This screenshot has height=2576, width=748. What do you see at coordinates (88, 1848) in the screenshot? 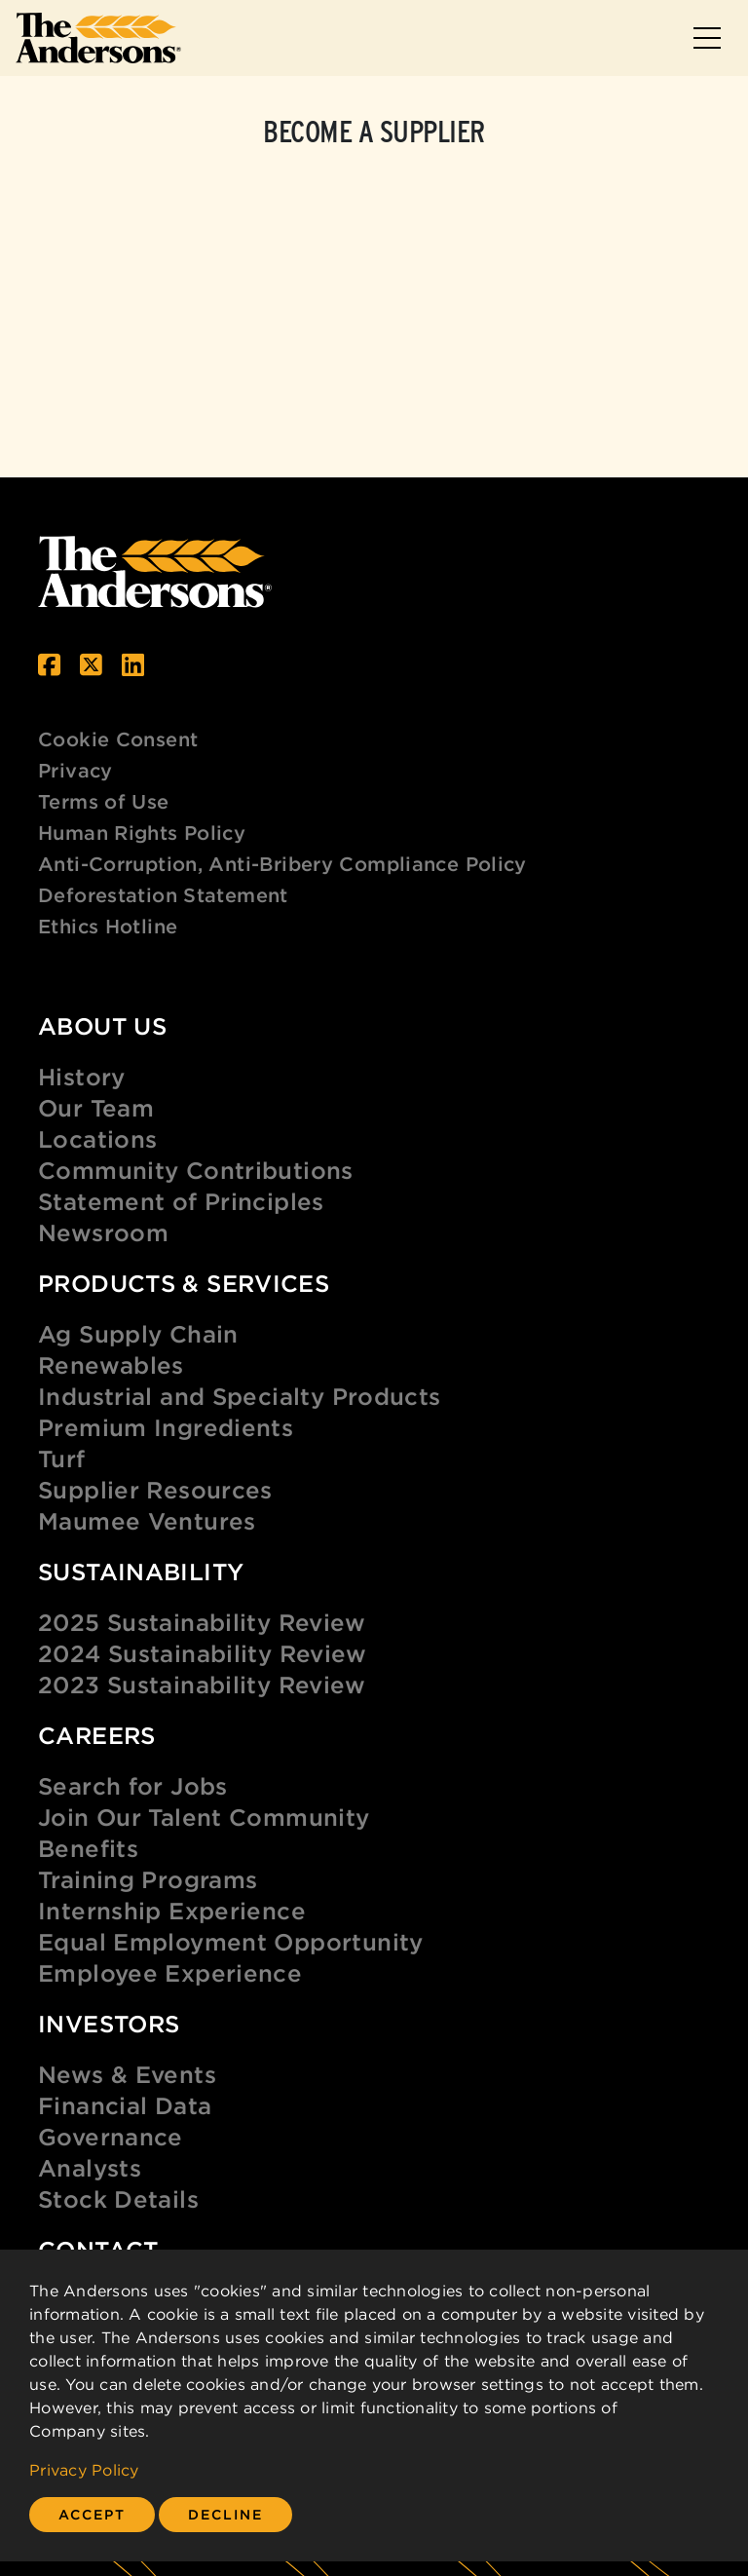
I see `Benefits` at bounding box center [88, 1848].